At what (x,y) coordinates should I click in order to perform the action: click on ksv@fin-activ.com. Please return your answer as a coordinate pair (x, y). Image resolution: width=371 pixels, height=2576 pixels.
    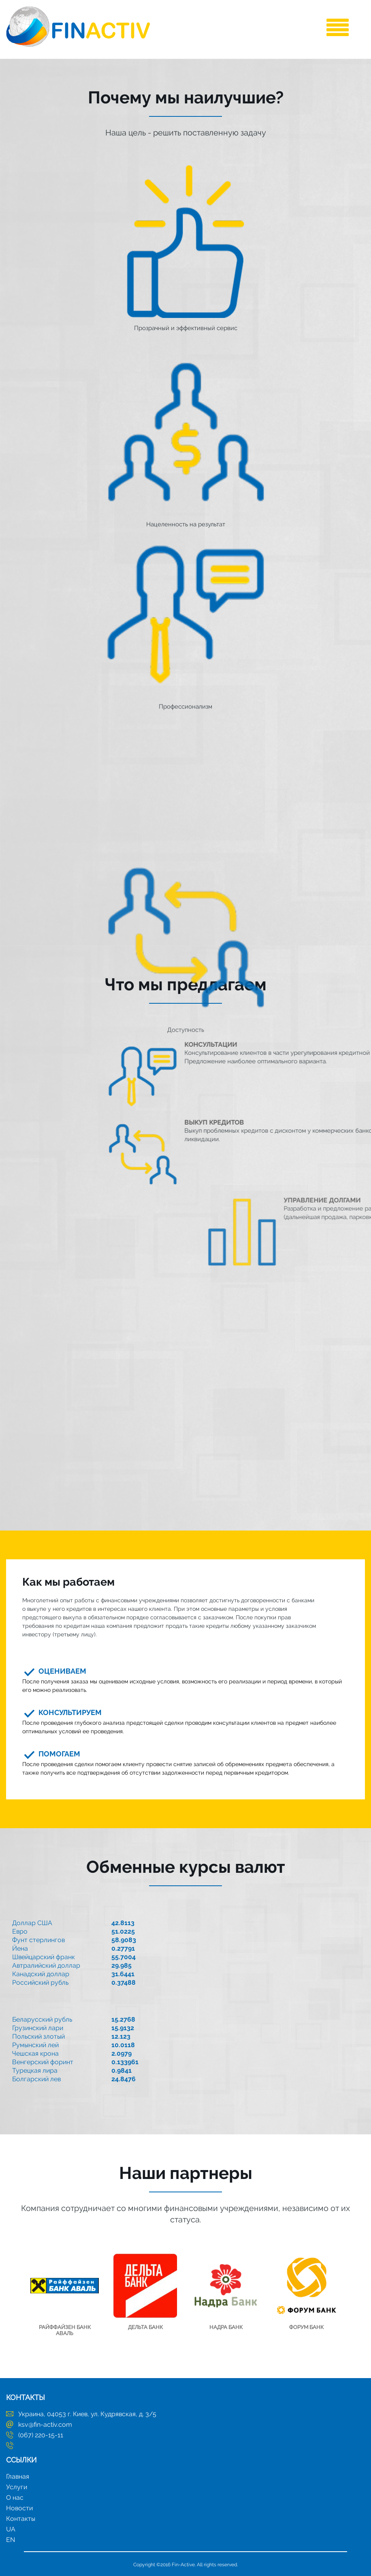
    Looking at the image, I should click on (45, 2424).